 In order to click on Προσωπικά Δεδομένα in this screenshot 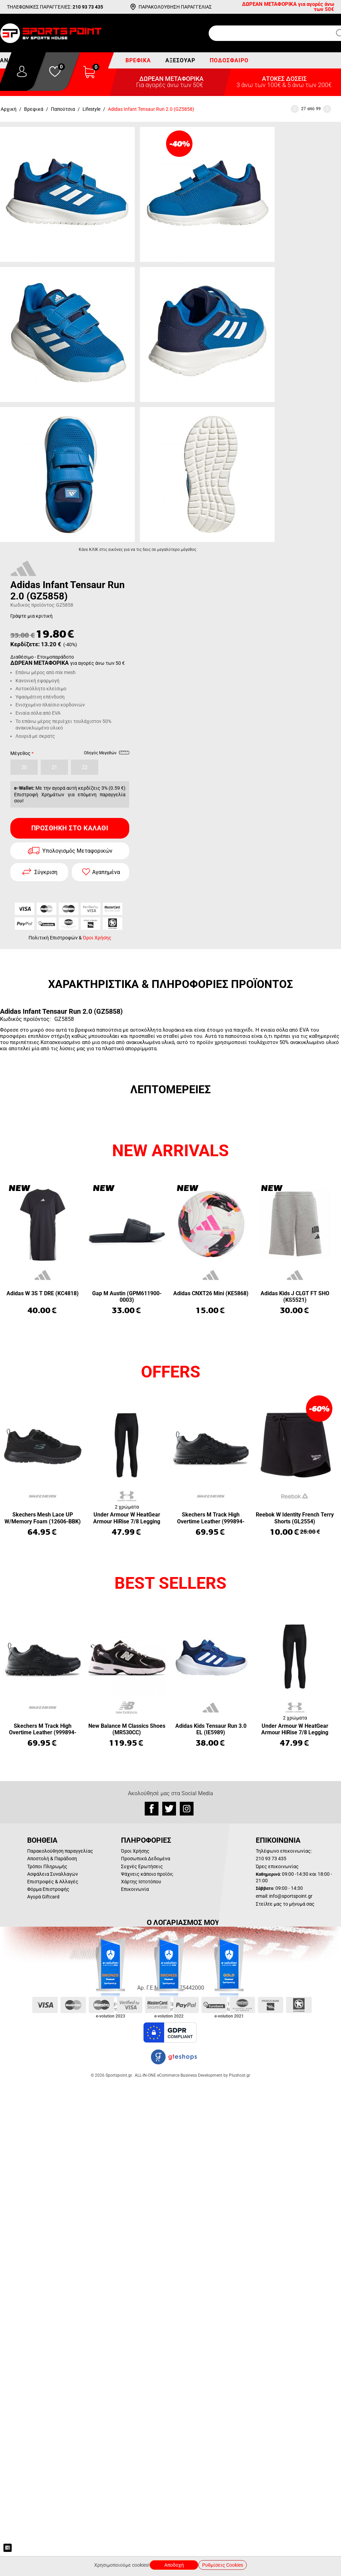, I will do `click(145, 1858)`.